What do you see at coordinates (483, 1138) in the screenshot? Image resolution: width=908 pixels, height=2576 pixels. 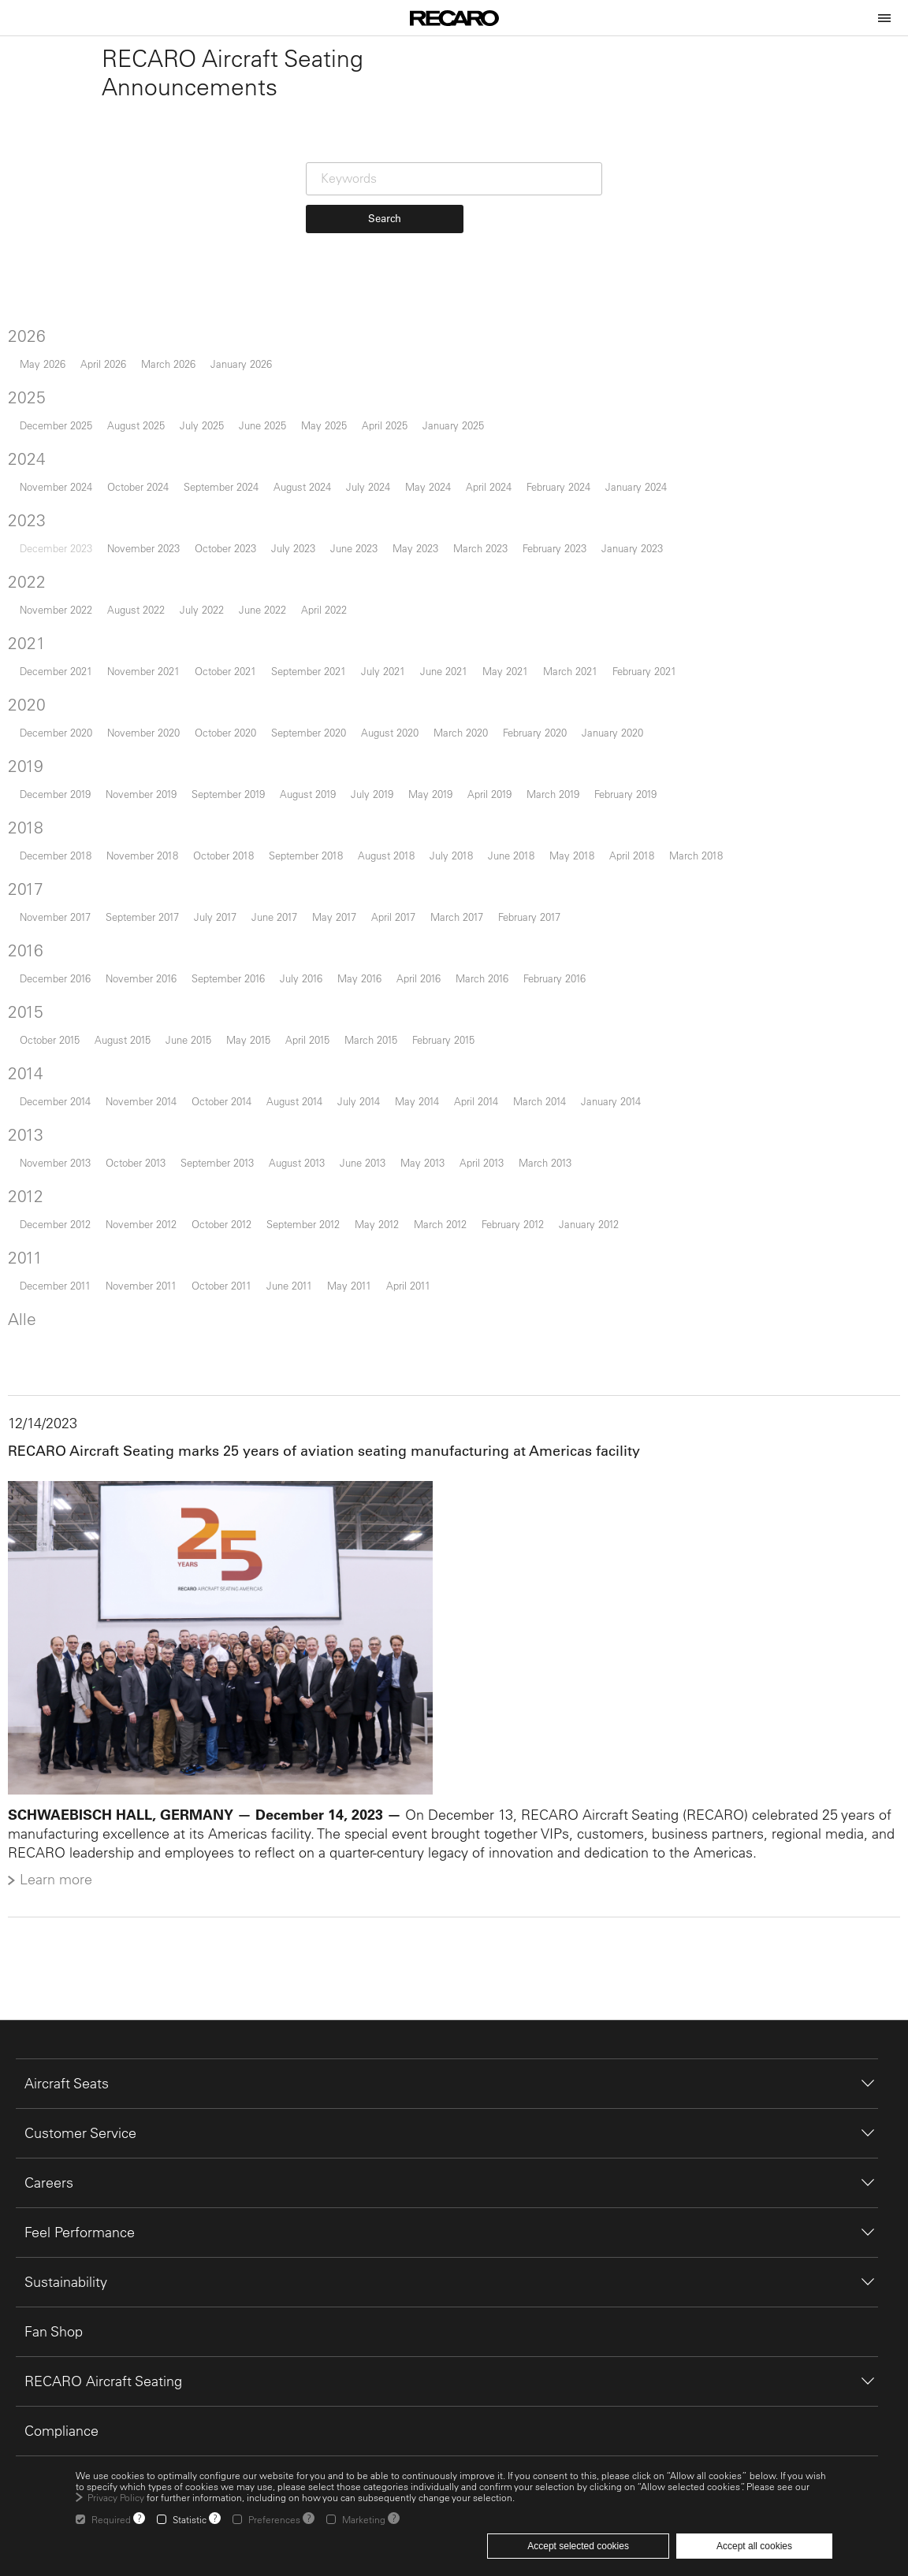 I see `April 2014` at bounding box center [483, 1138].